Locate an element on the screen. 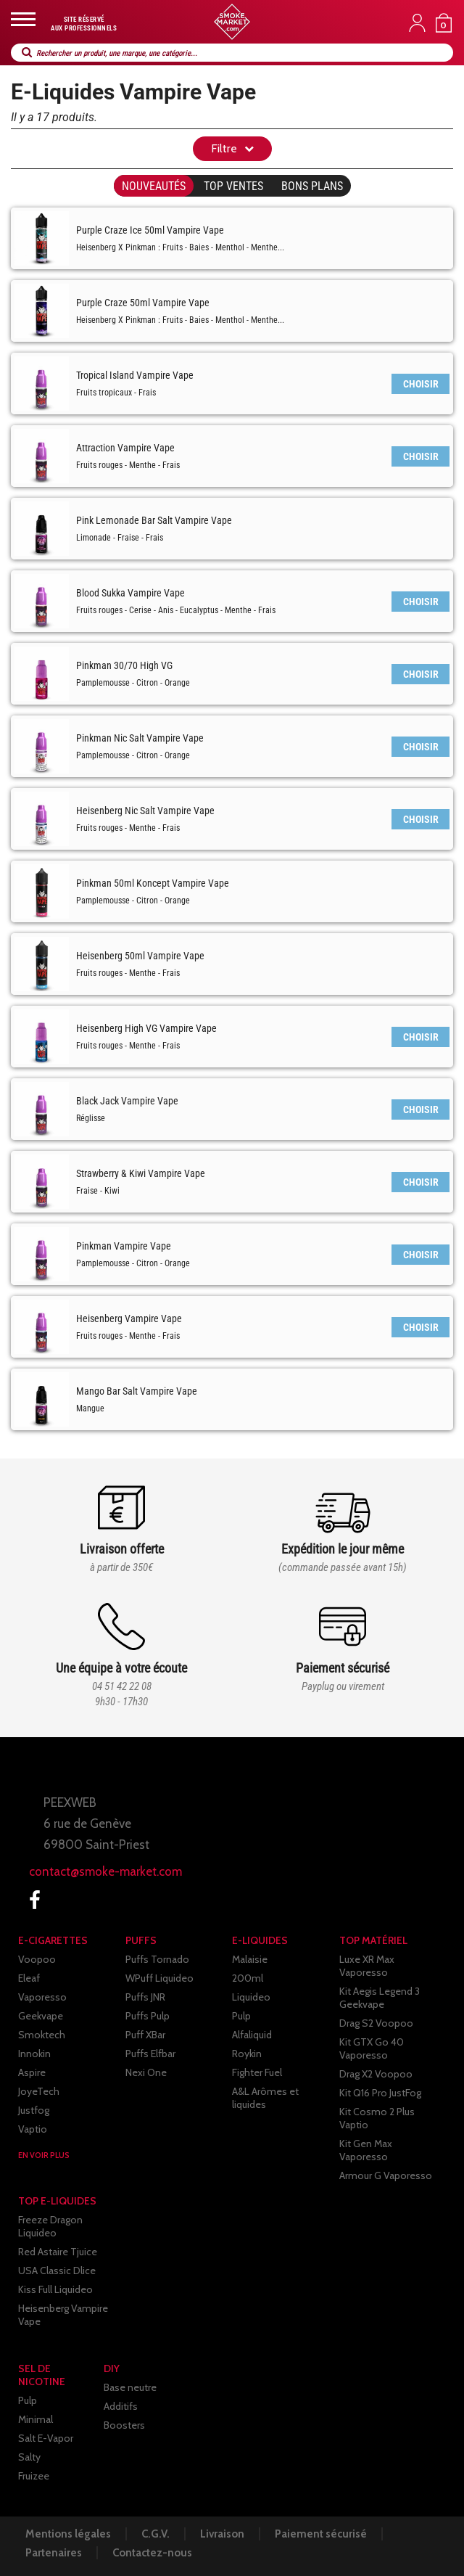 The width and height of the screenshot is (464, 2576). Armour G Vaporesso is located at coordinates (385, 2175).